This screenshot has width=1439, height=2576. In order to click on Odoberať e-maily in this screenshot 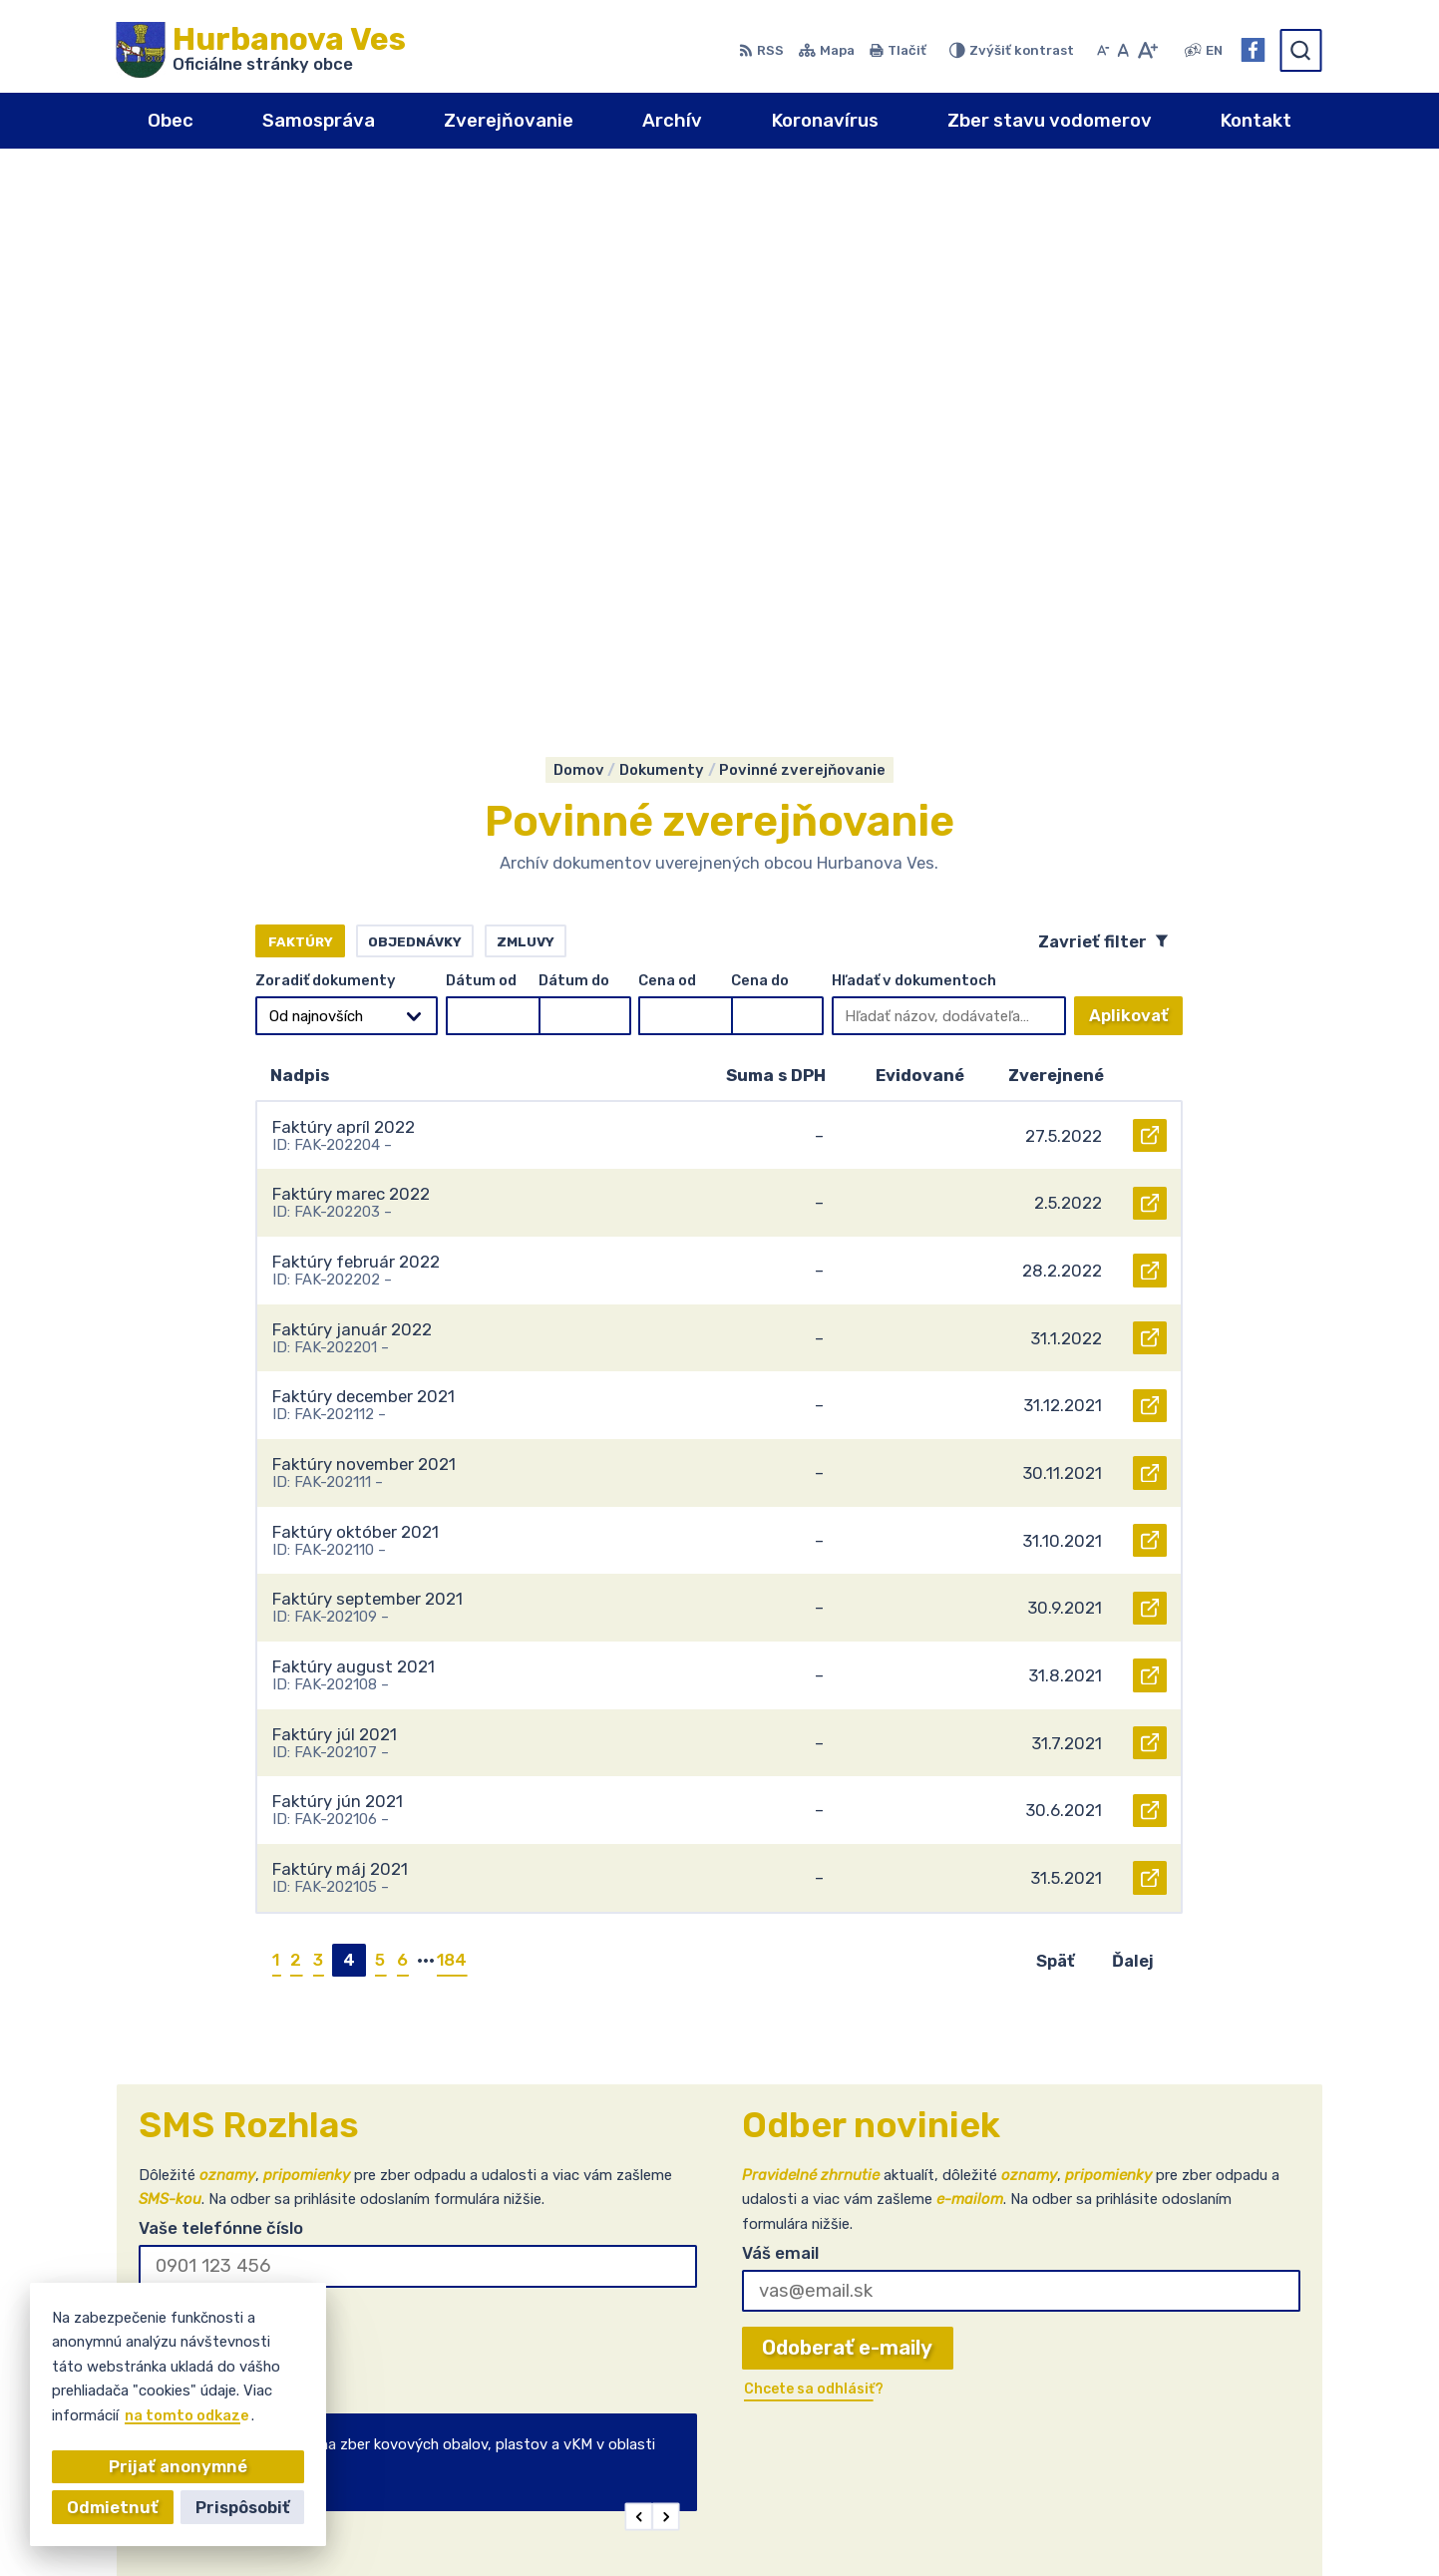, I will do `click(847, 1812)`.